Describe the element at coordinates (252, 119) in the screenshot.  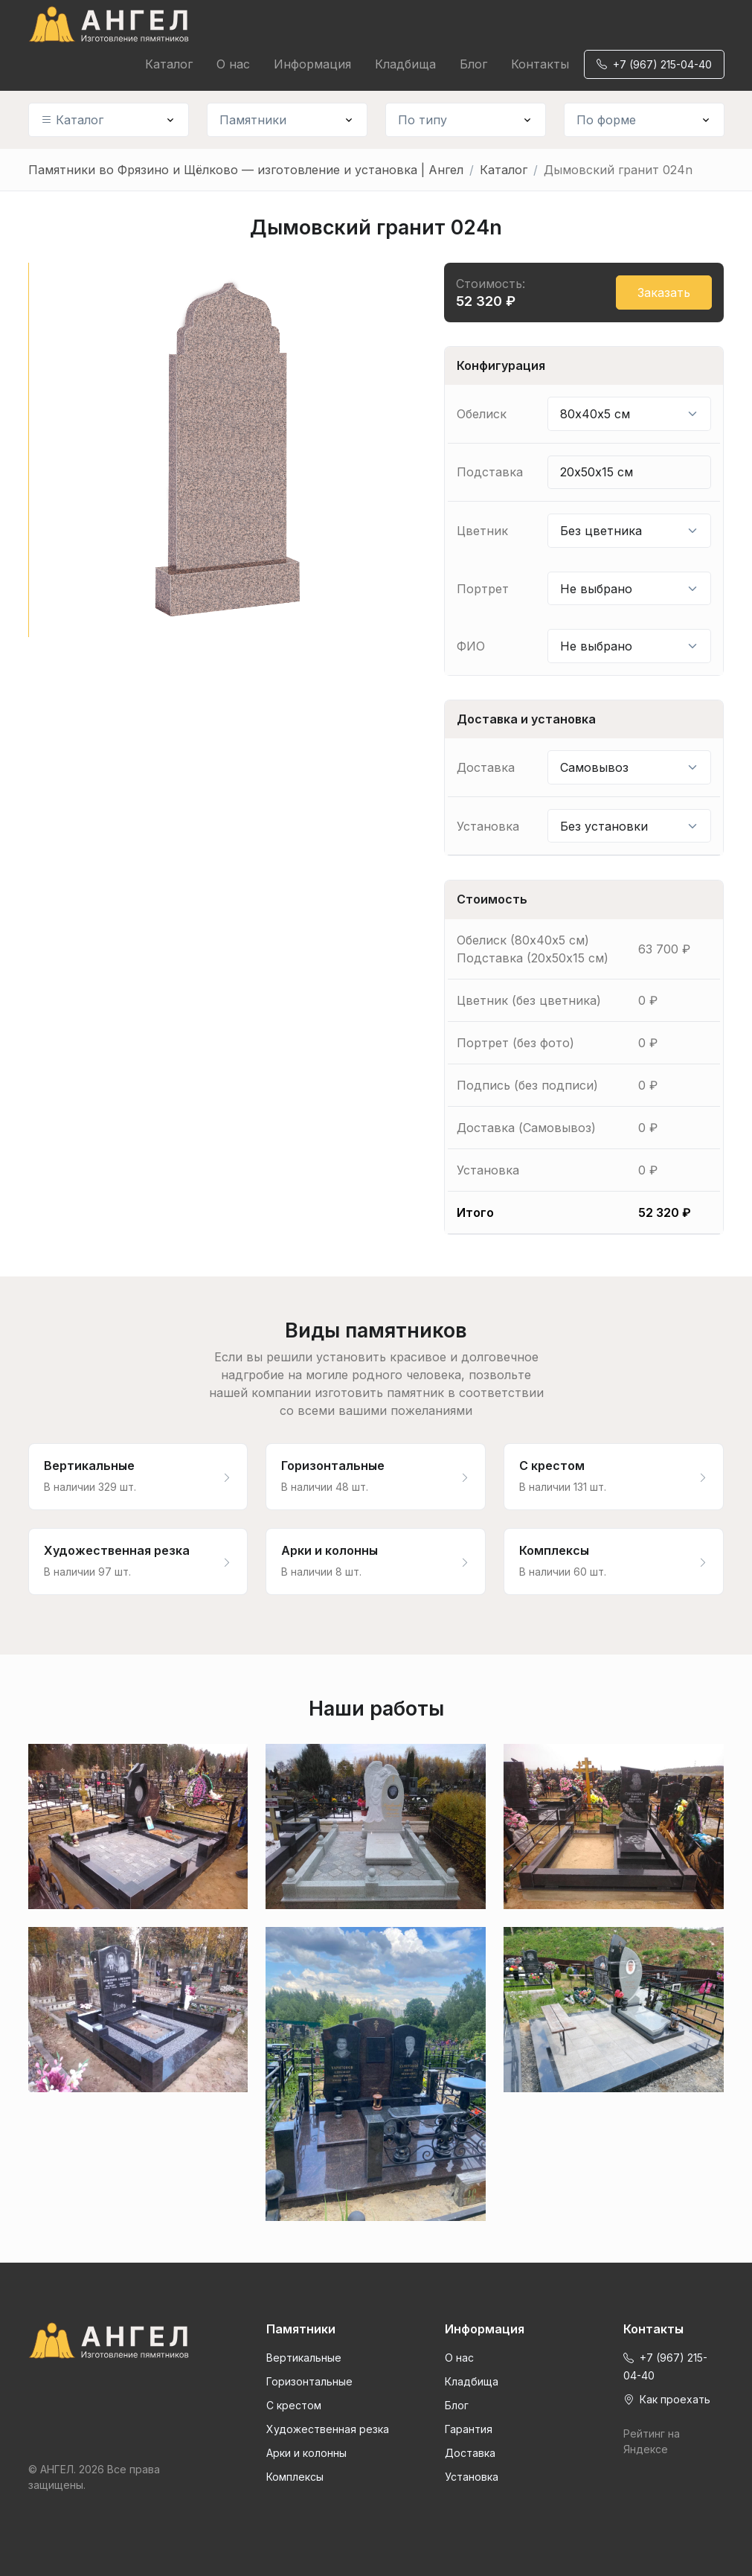
I see `Памятники` at that location.